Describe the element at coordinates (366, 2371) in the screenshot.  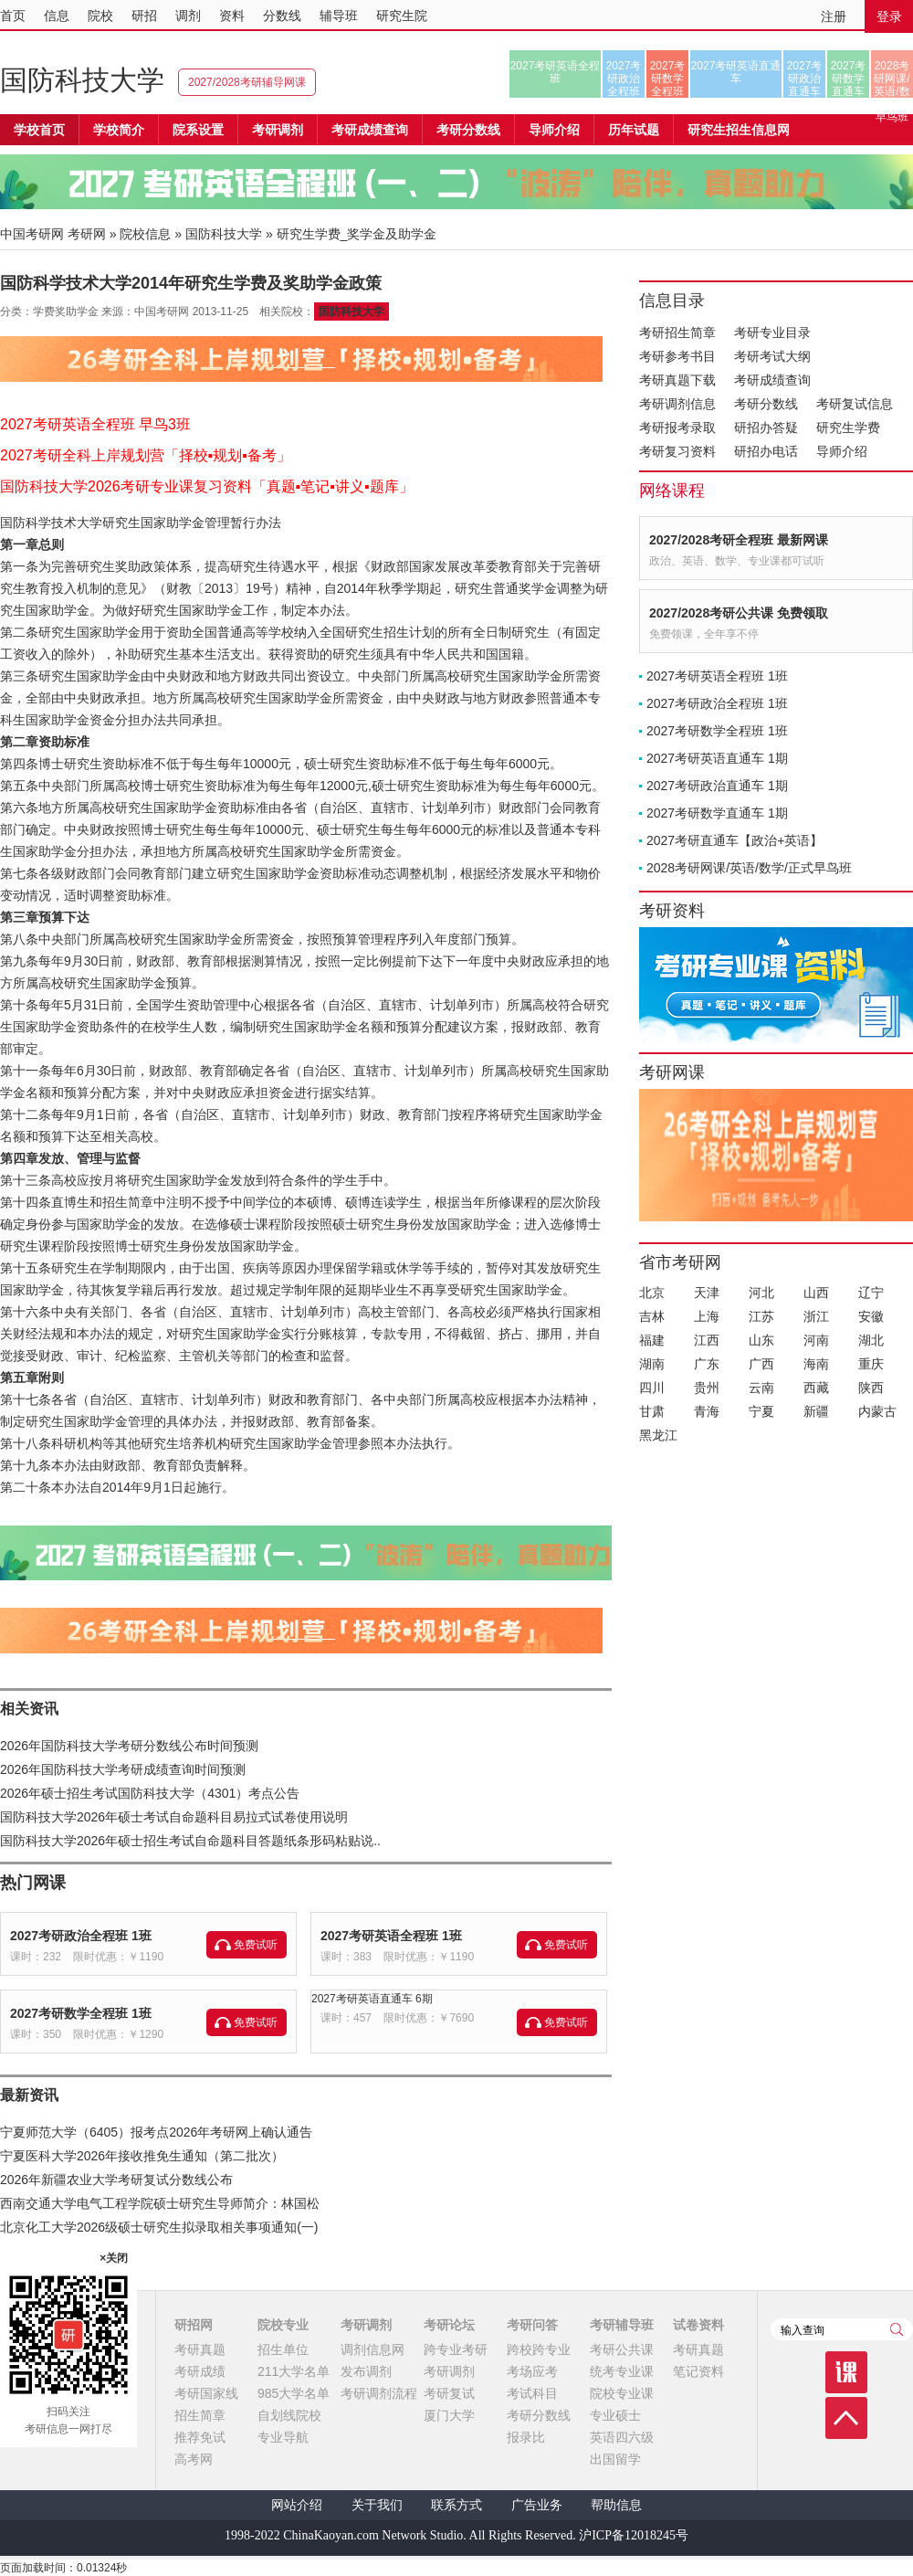
I see `发布调剂` at that location.